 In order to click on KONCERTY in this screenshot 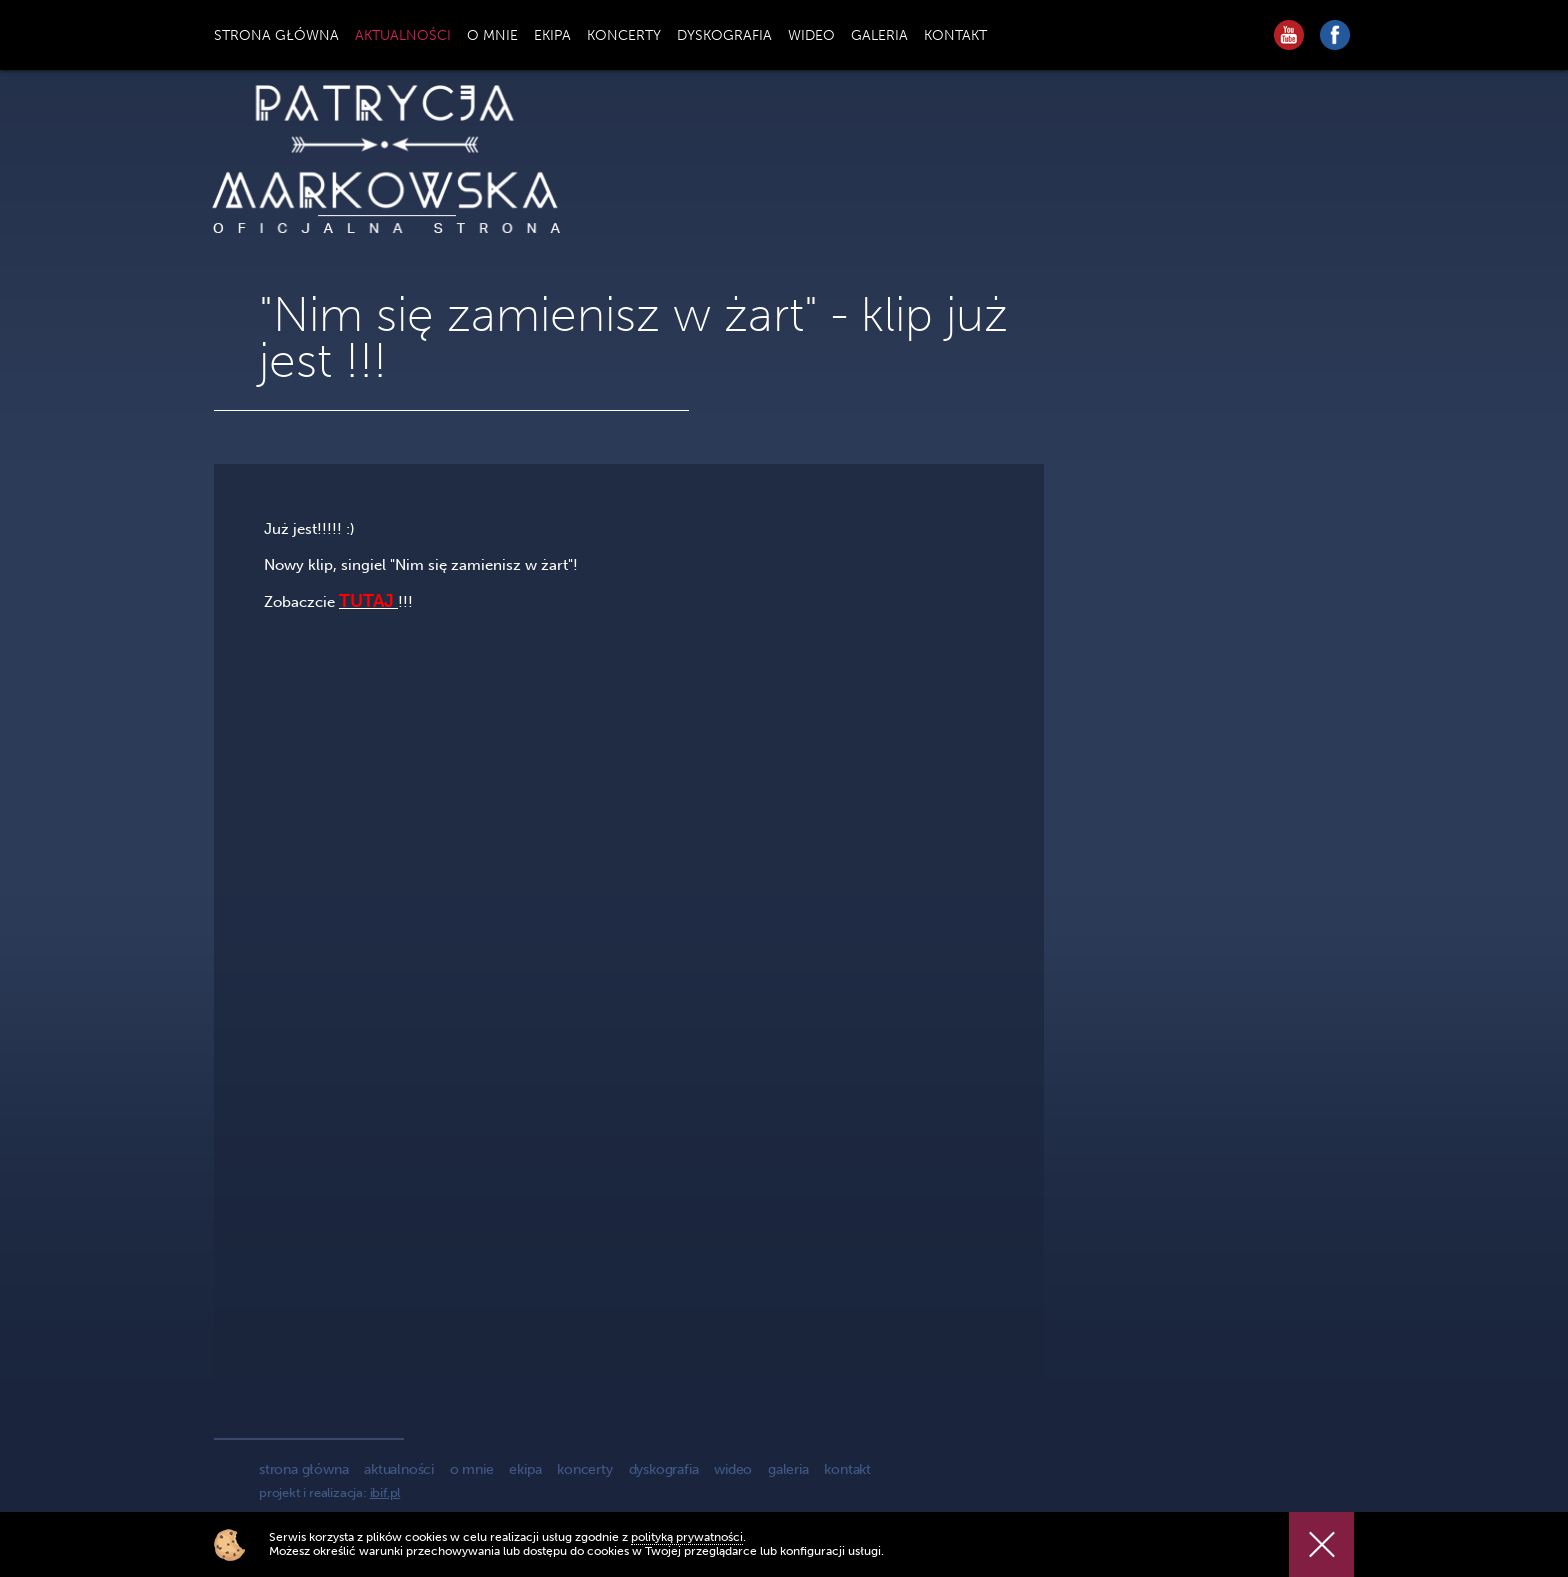, I will do `click(624, 35)`.